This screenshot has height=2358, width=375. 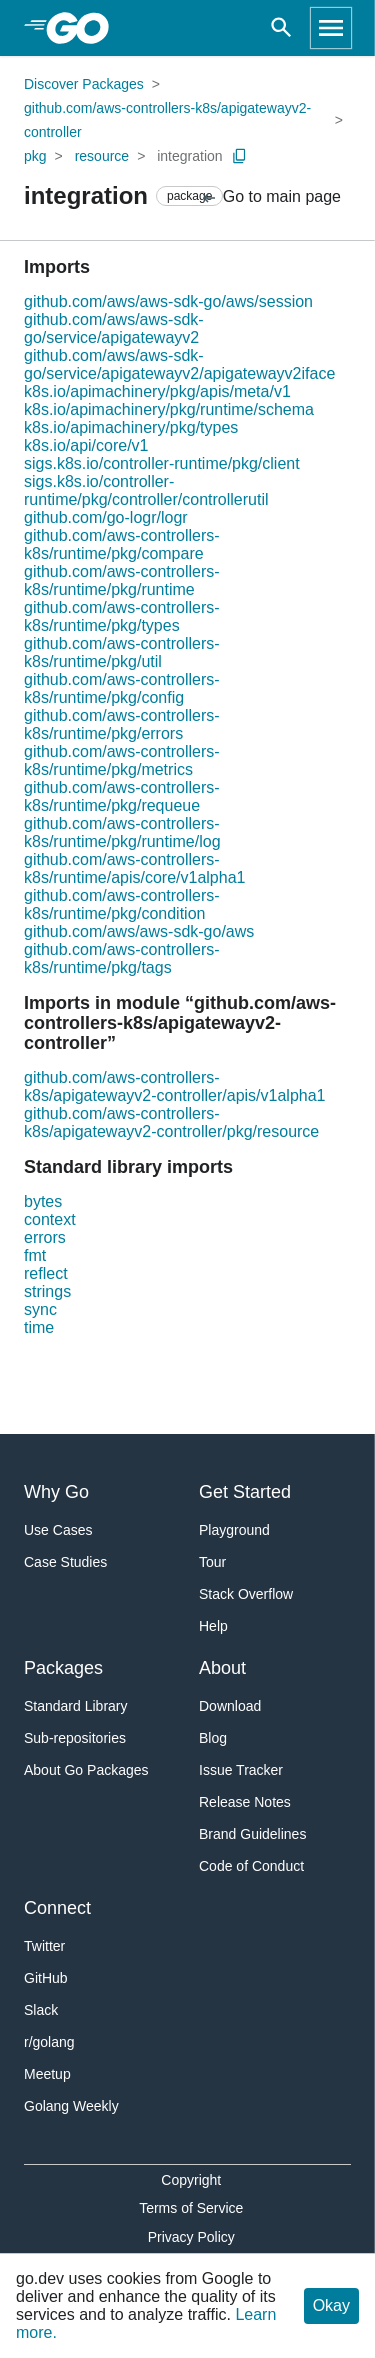 I want to click on pkg, so click(x=35, y=156).